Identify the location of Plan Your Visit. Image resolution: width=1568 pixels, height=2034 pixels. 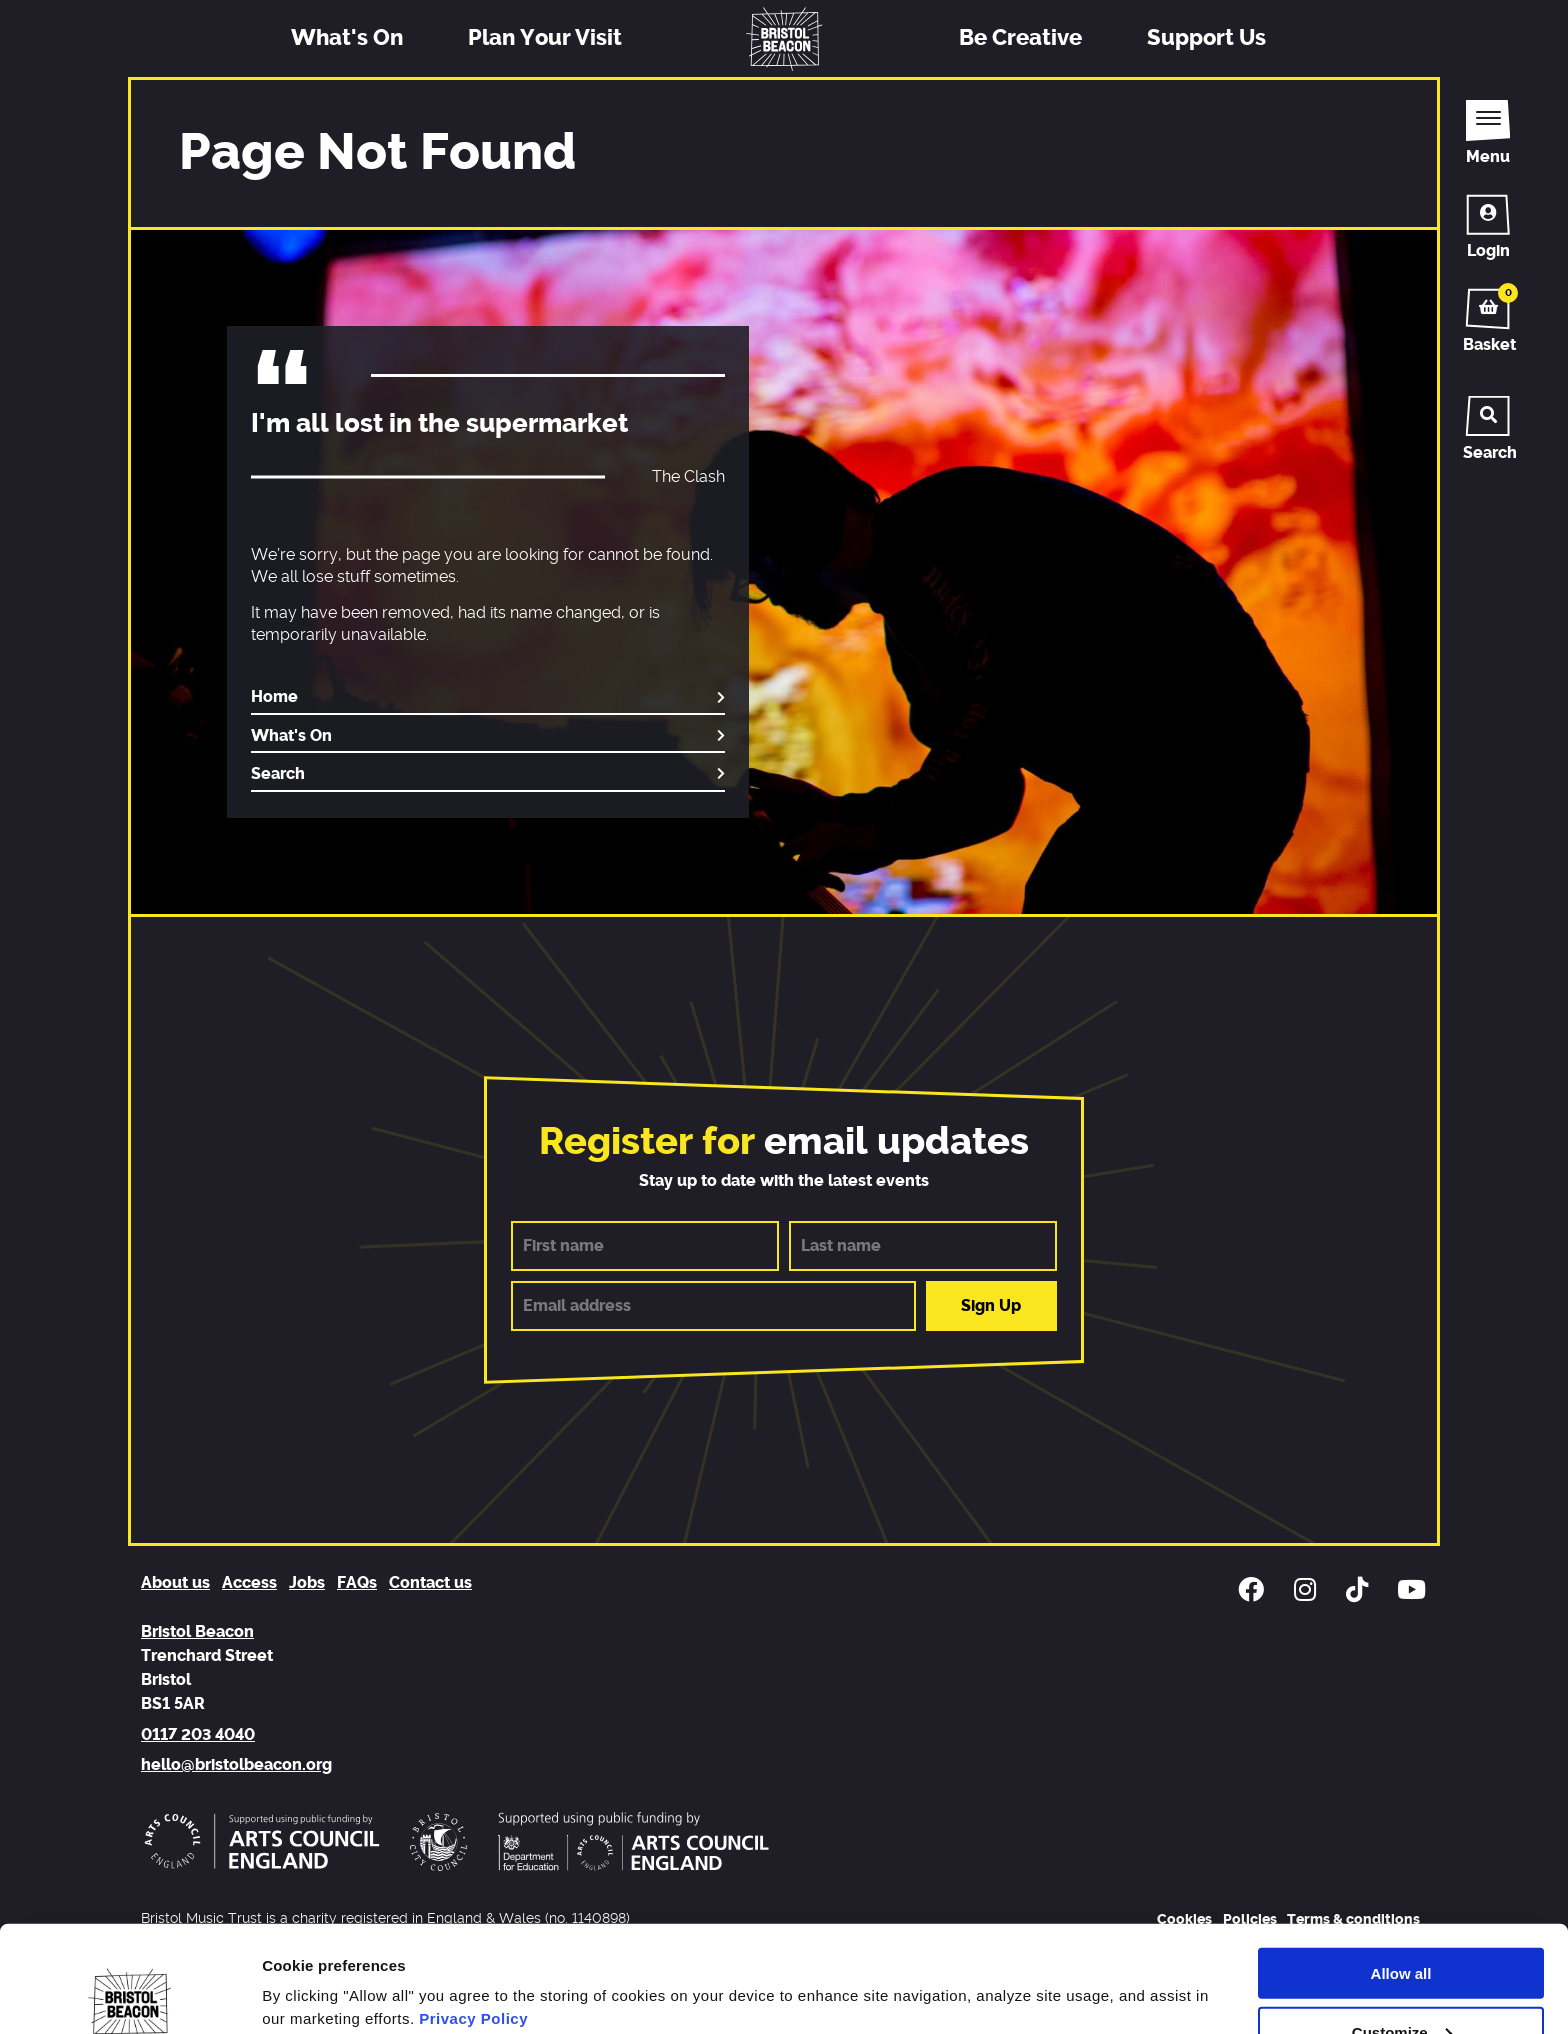
(545, 38).